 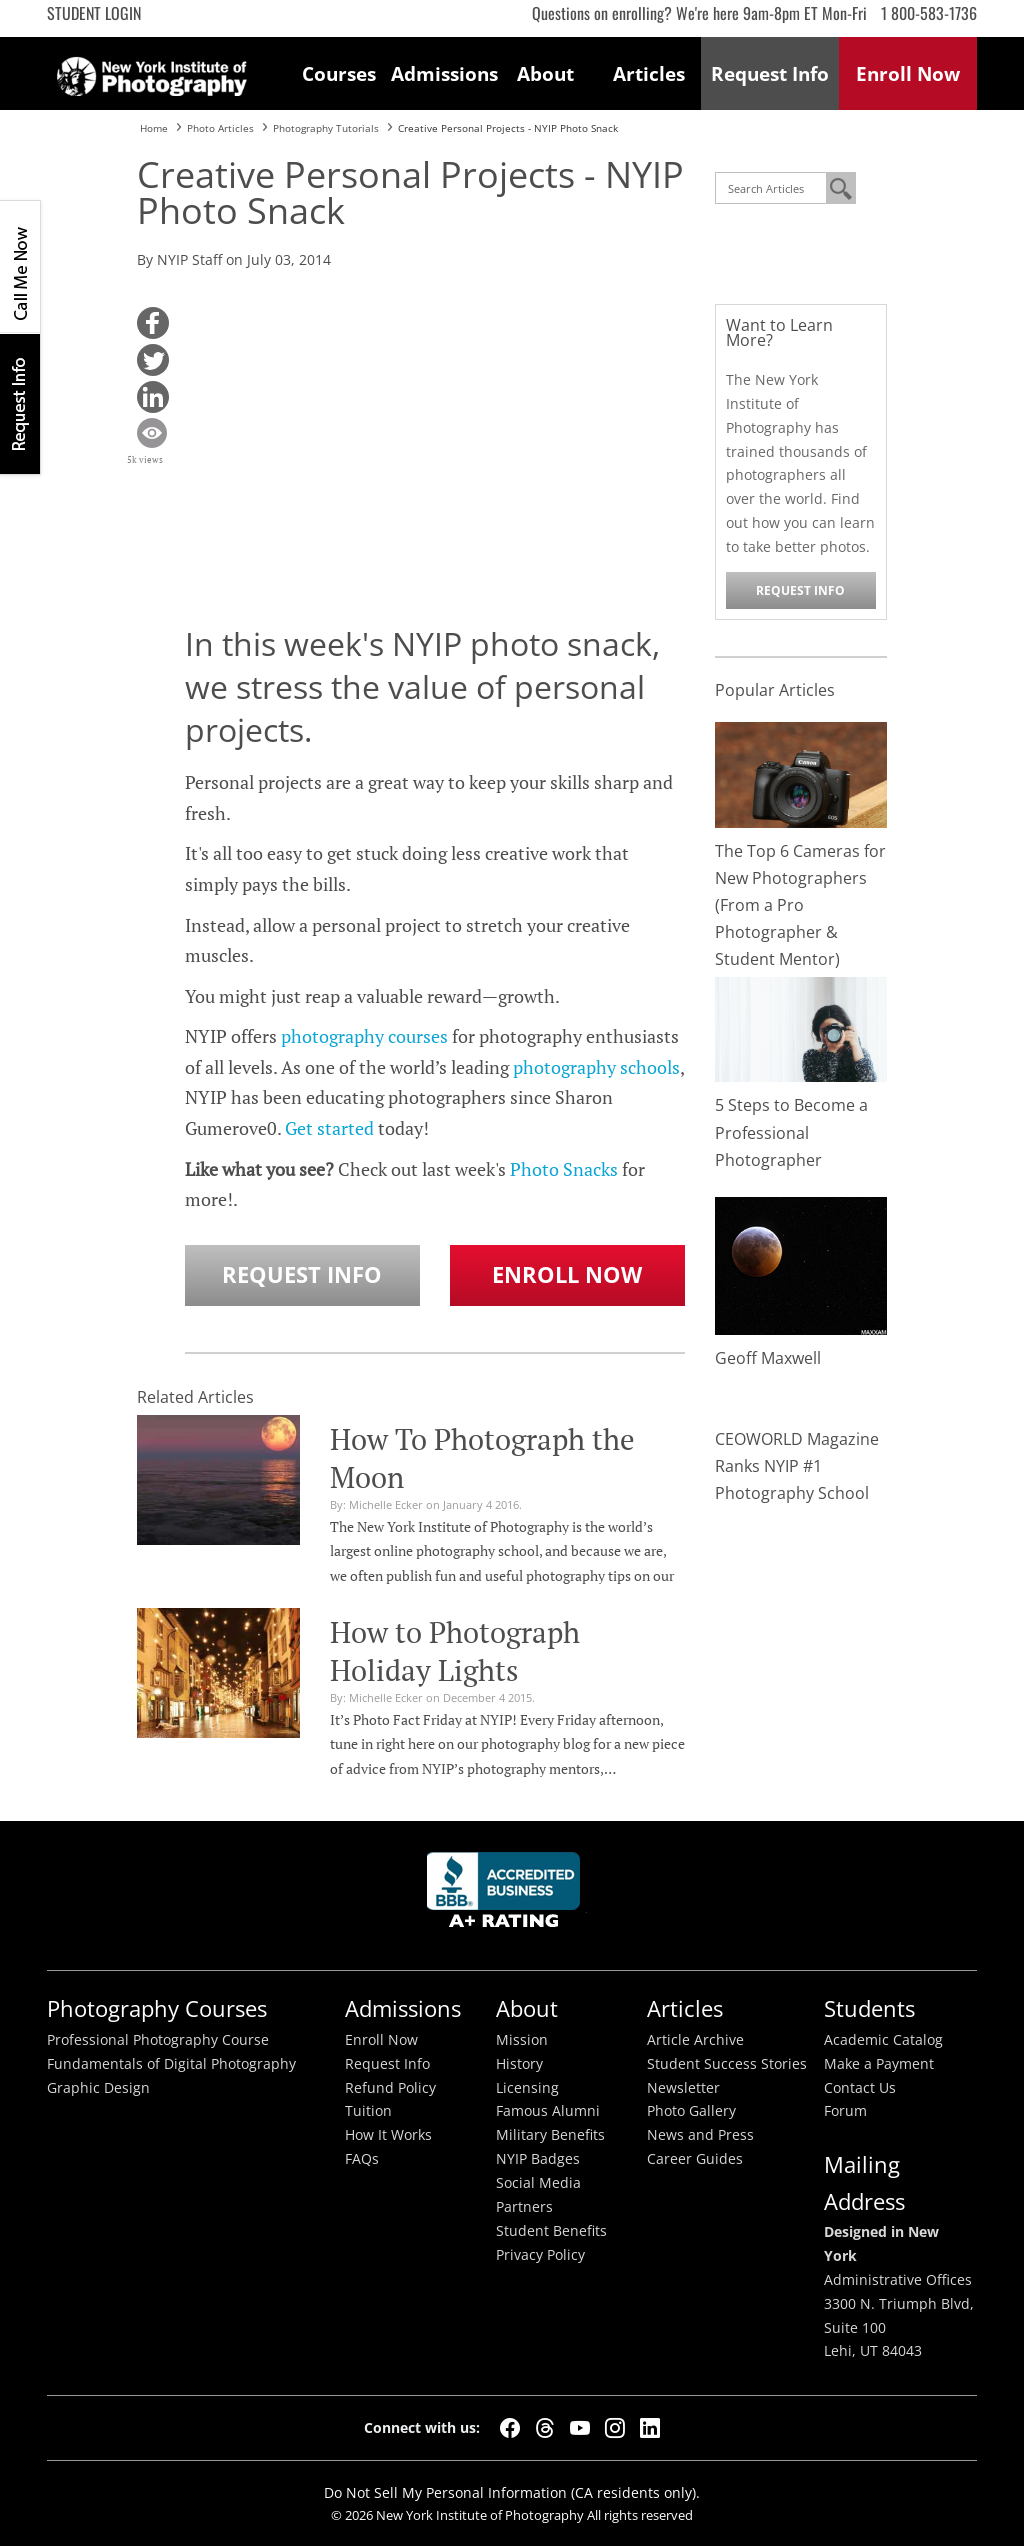 I want to click on Contact Us, so click(x=860, y=2088).